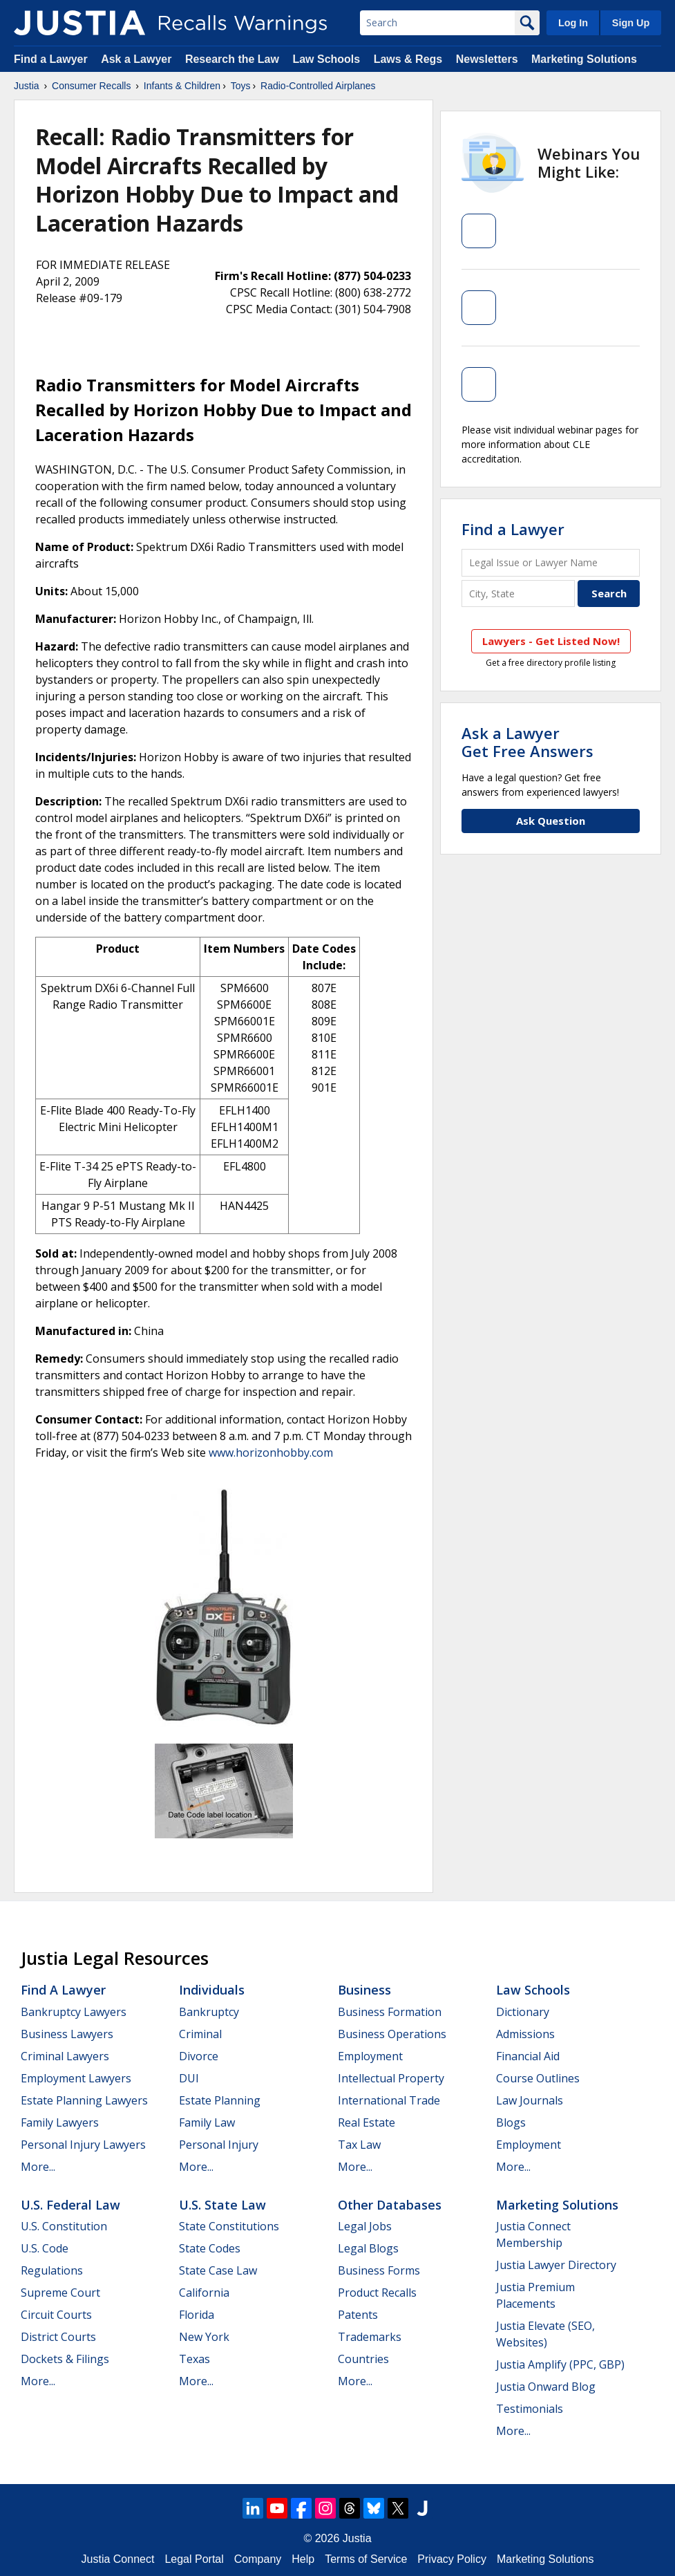  What do you see at coordinates (65, 2359) in the screenshot?
I see `Dockets & Filings` at bounding box center [65, 2359].